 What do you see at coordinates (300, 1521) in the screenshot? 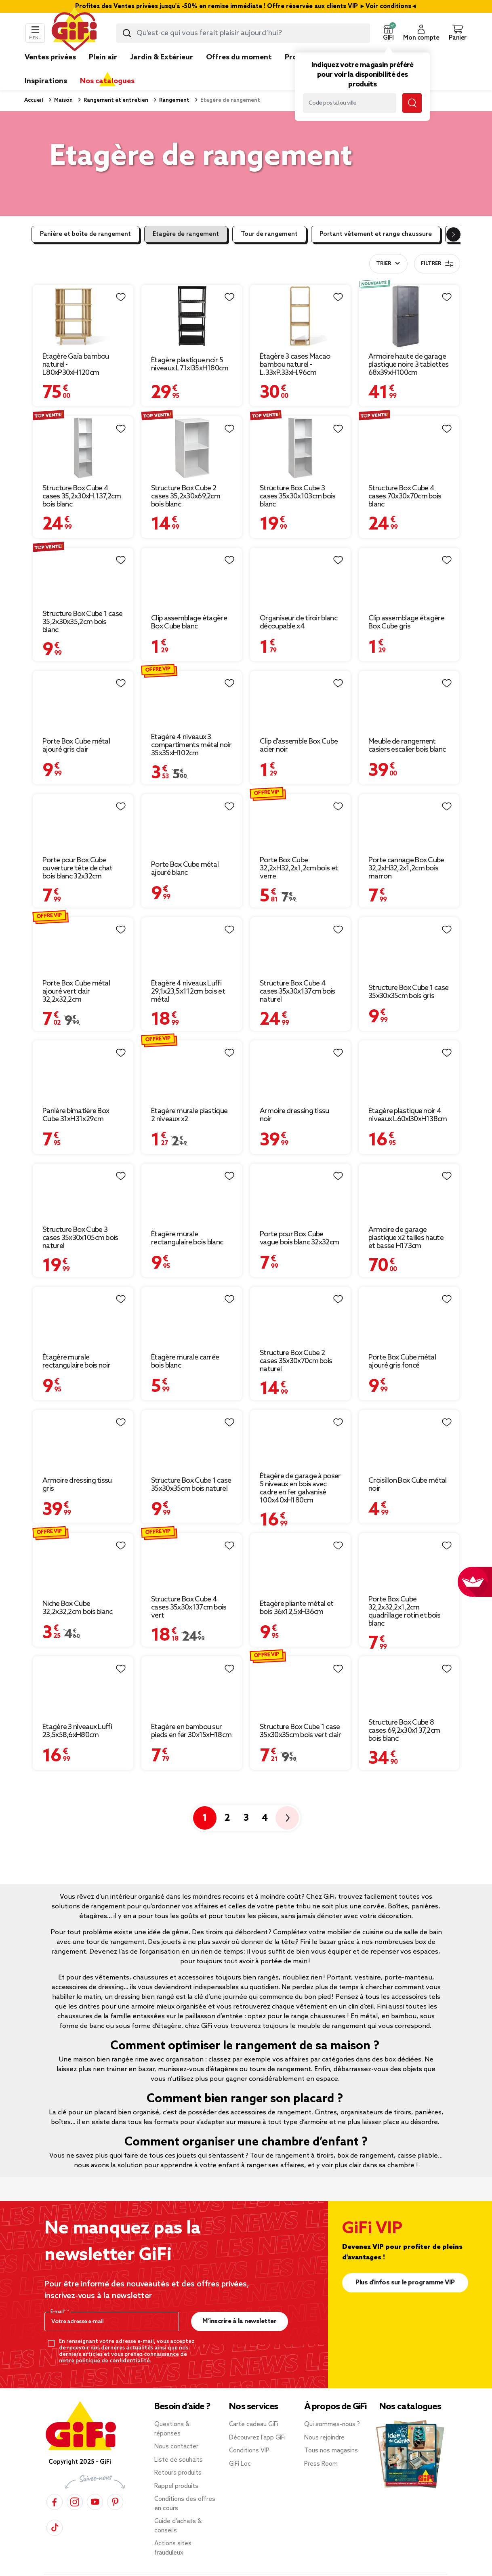
I see `[Afficher les détails du produit : Étagère pliante métal et bois 36x12,5xH36cm]` at bounding box center [300, 1521].